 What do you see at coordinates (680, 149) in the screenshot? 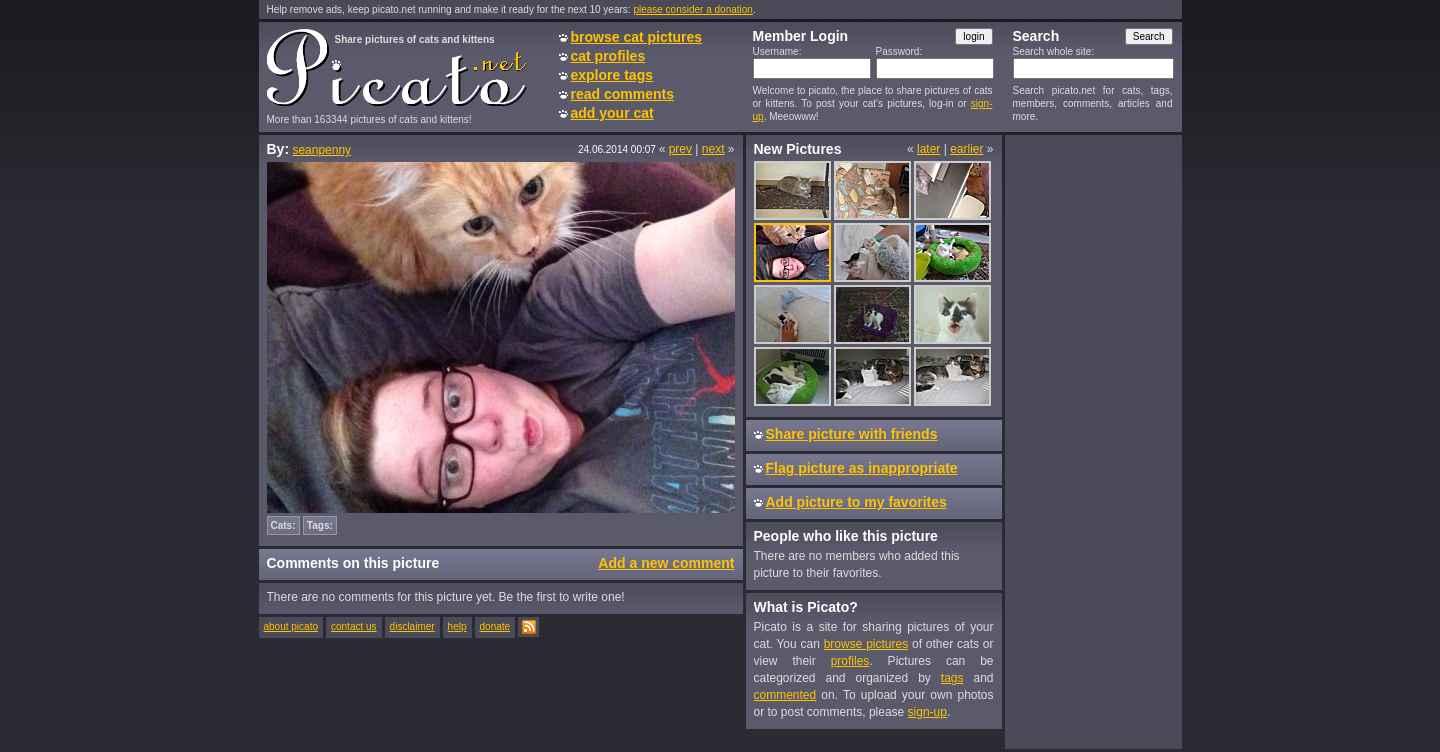
I see `prev` at bounding box center [680, 149].